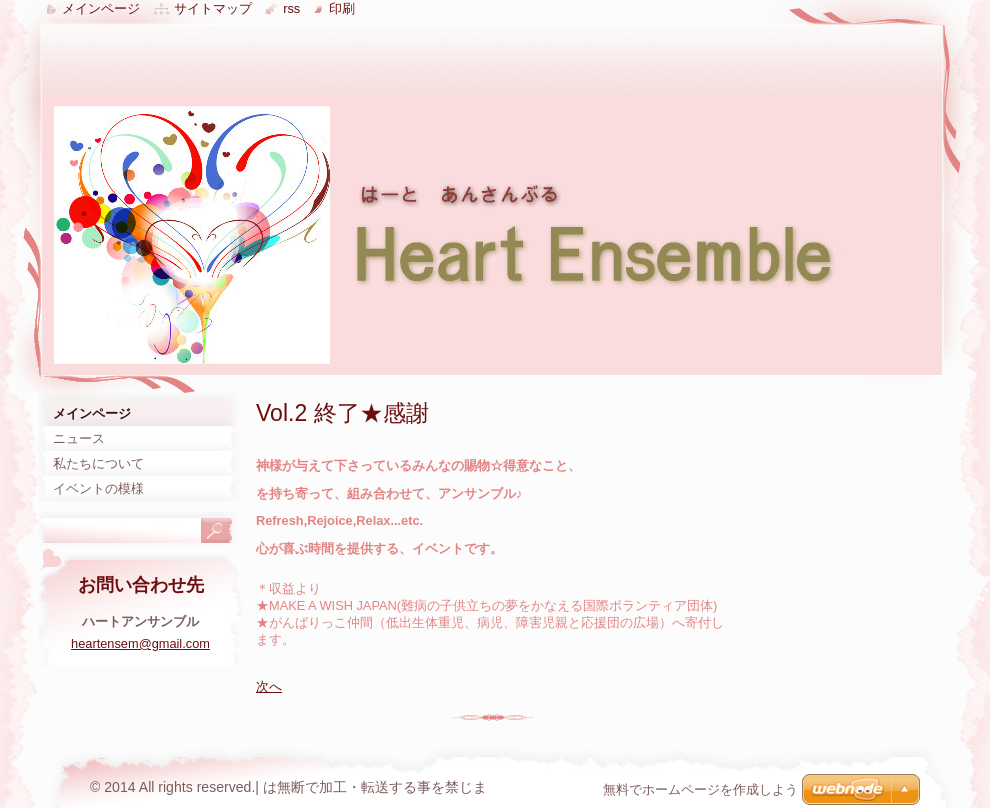 Image resolution: width=990 pixels, height=808 pixels. What do you see at coordinates (213, 8) in the screenshot?
I see `サイトマップ` at bounding box center [213, 8].